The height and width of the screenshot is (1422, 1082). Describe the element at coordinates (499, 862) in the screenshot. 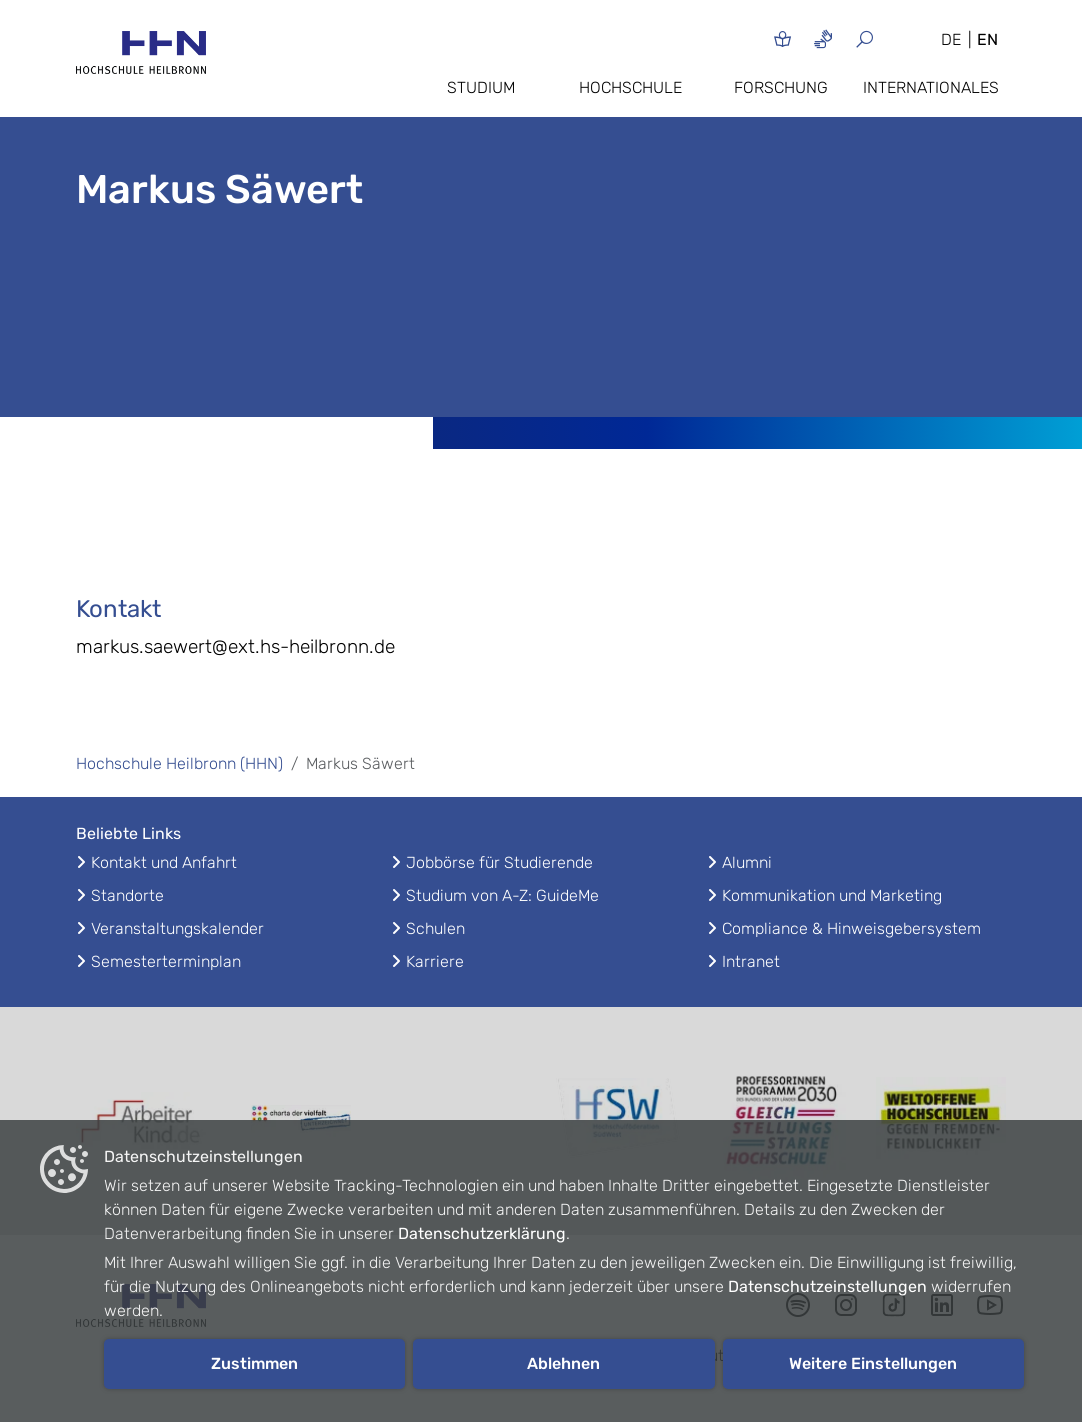

I see `Jobbörse für Studierende` at that location.